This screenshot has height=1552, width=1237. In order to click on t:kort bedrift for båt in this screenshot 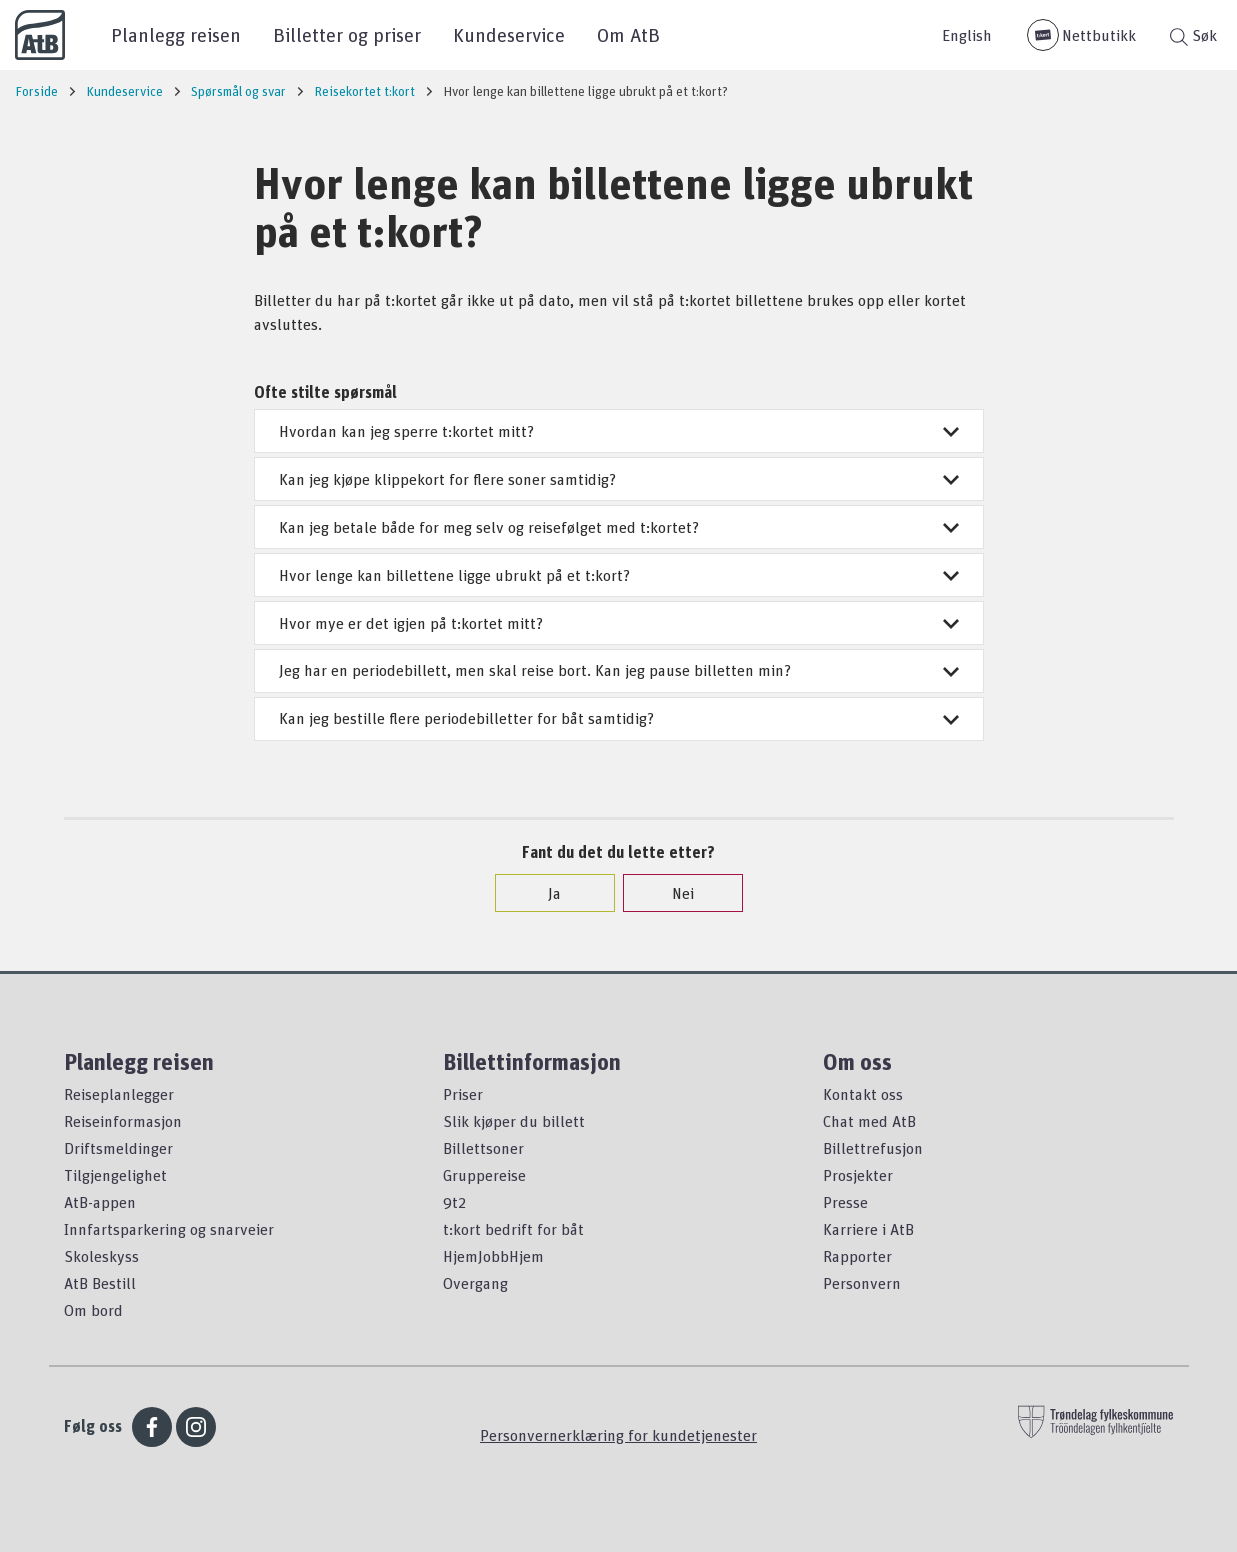, I will do `click(513, 1229)`.